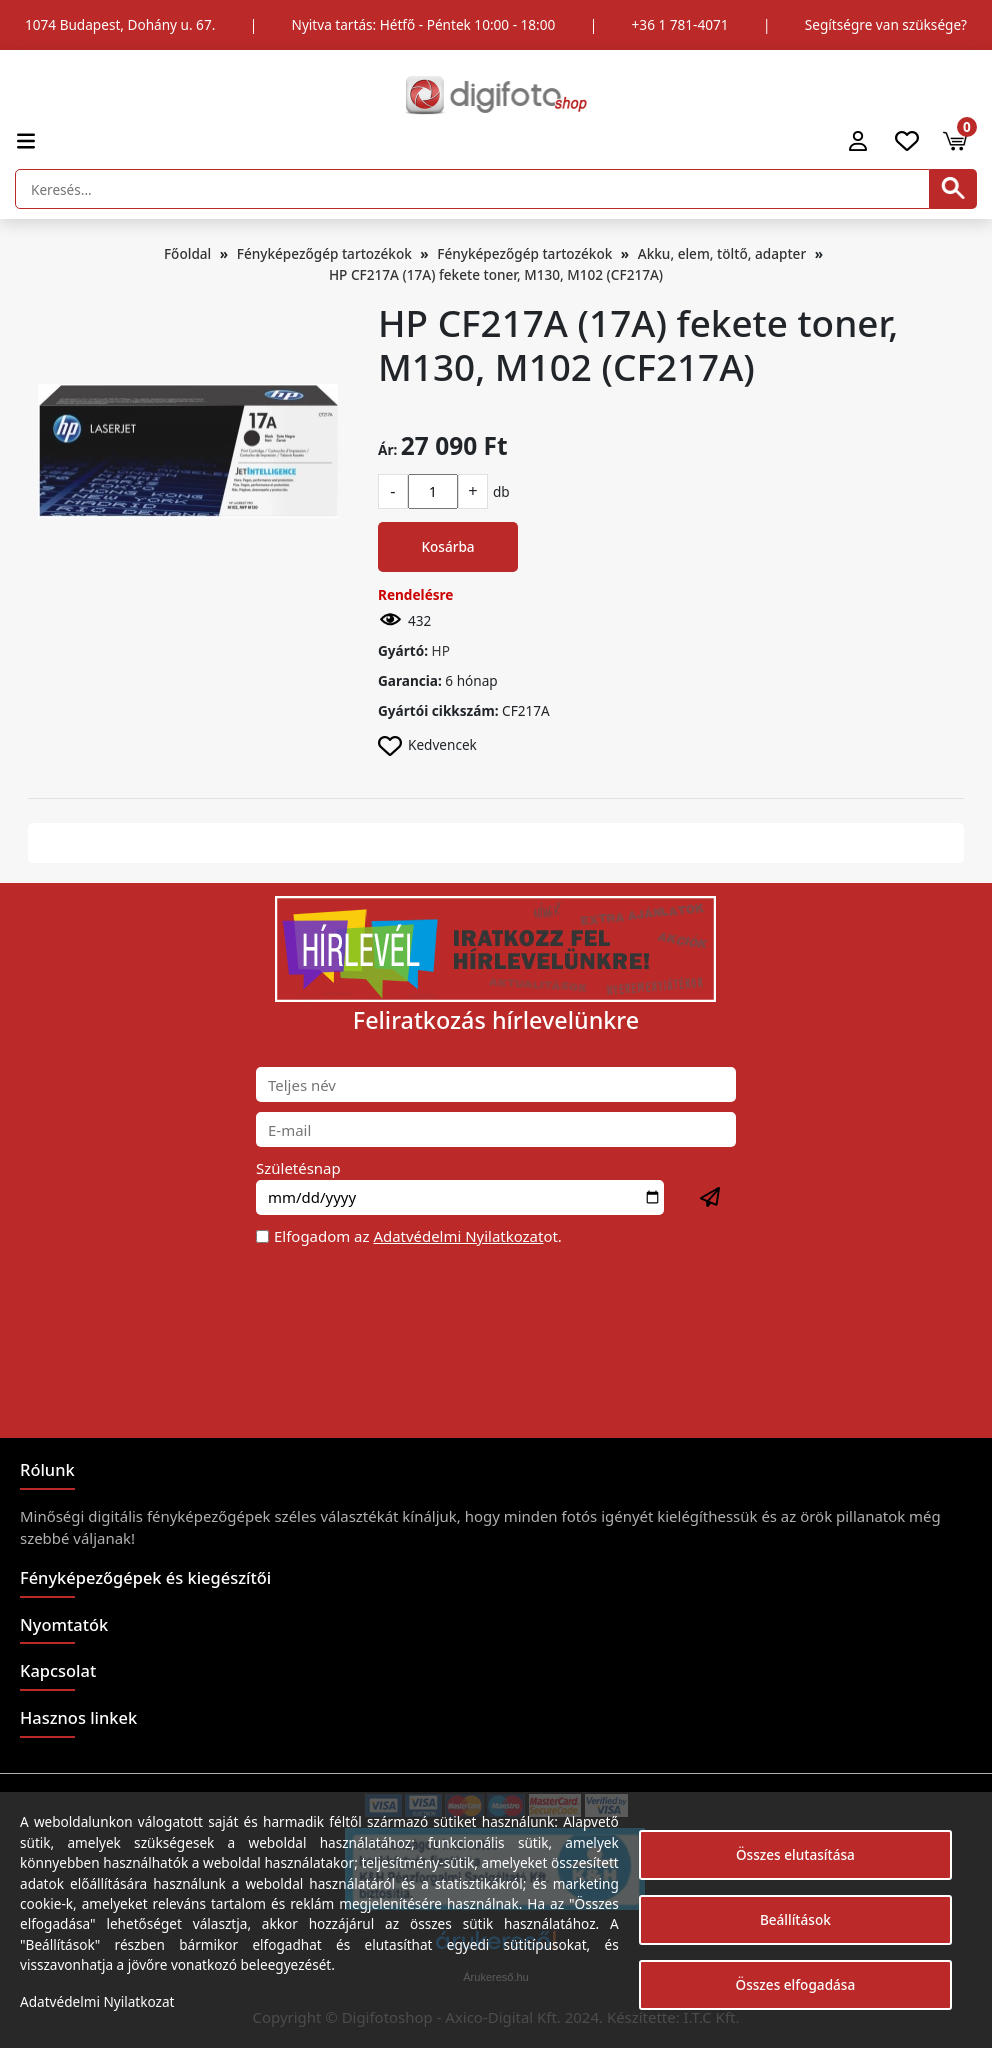 Image resolution: width=992 pixels, height=2048 pixels. What do you see at coordinates (458, 1236) in the screenshot?
I see `Adatvédelmi Nyilatkozat` at bounding box center [458, 1236].